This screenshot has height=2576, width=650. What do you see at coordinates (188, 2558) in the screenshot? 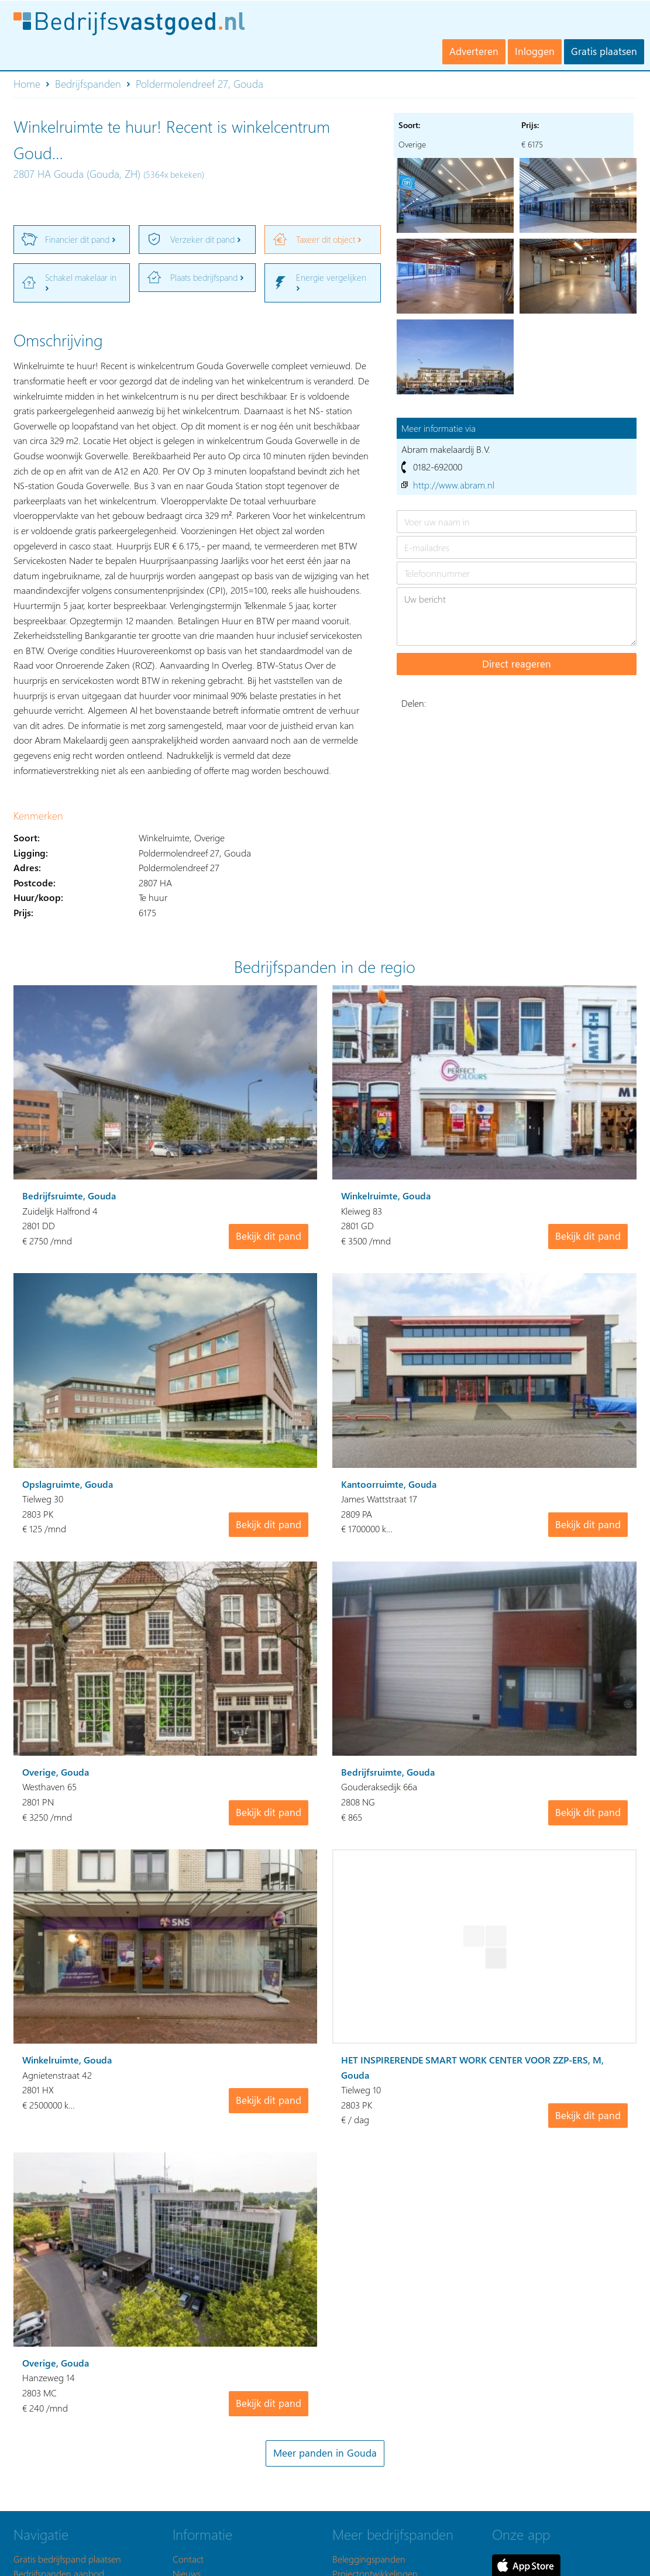
I see `Contact` at bounding box center [188, 2558].